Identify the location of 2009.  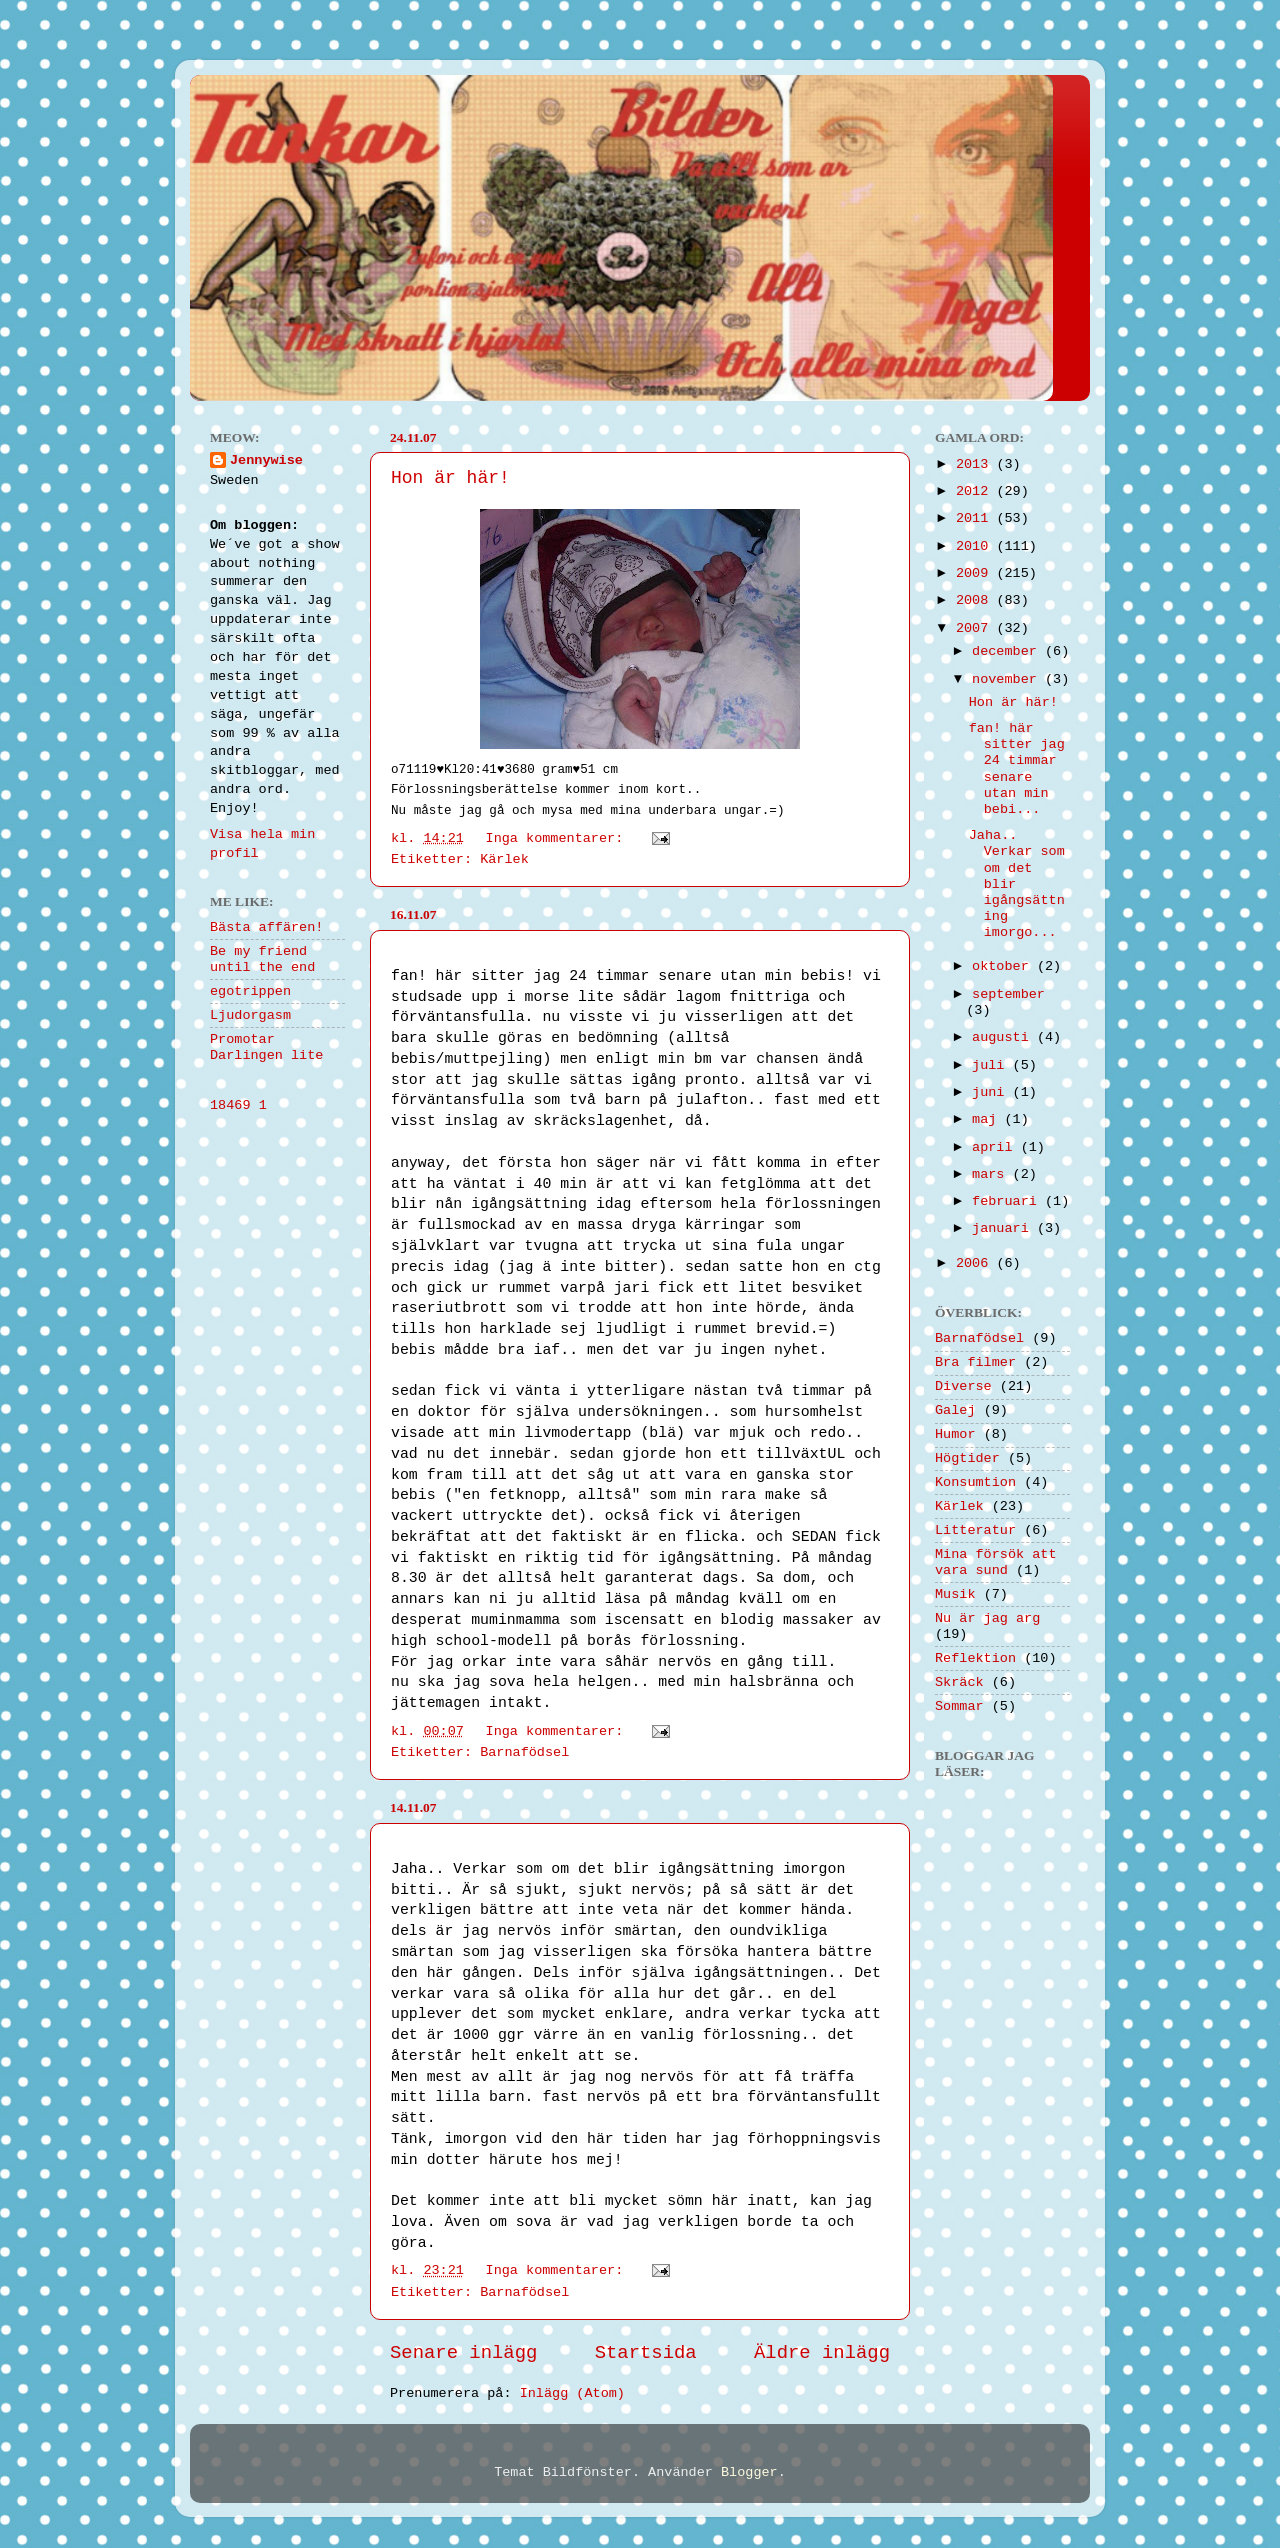
(976, 573).